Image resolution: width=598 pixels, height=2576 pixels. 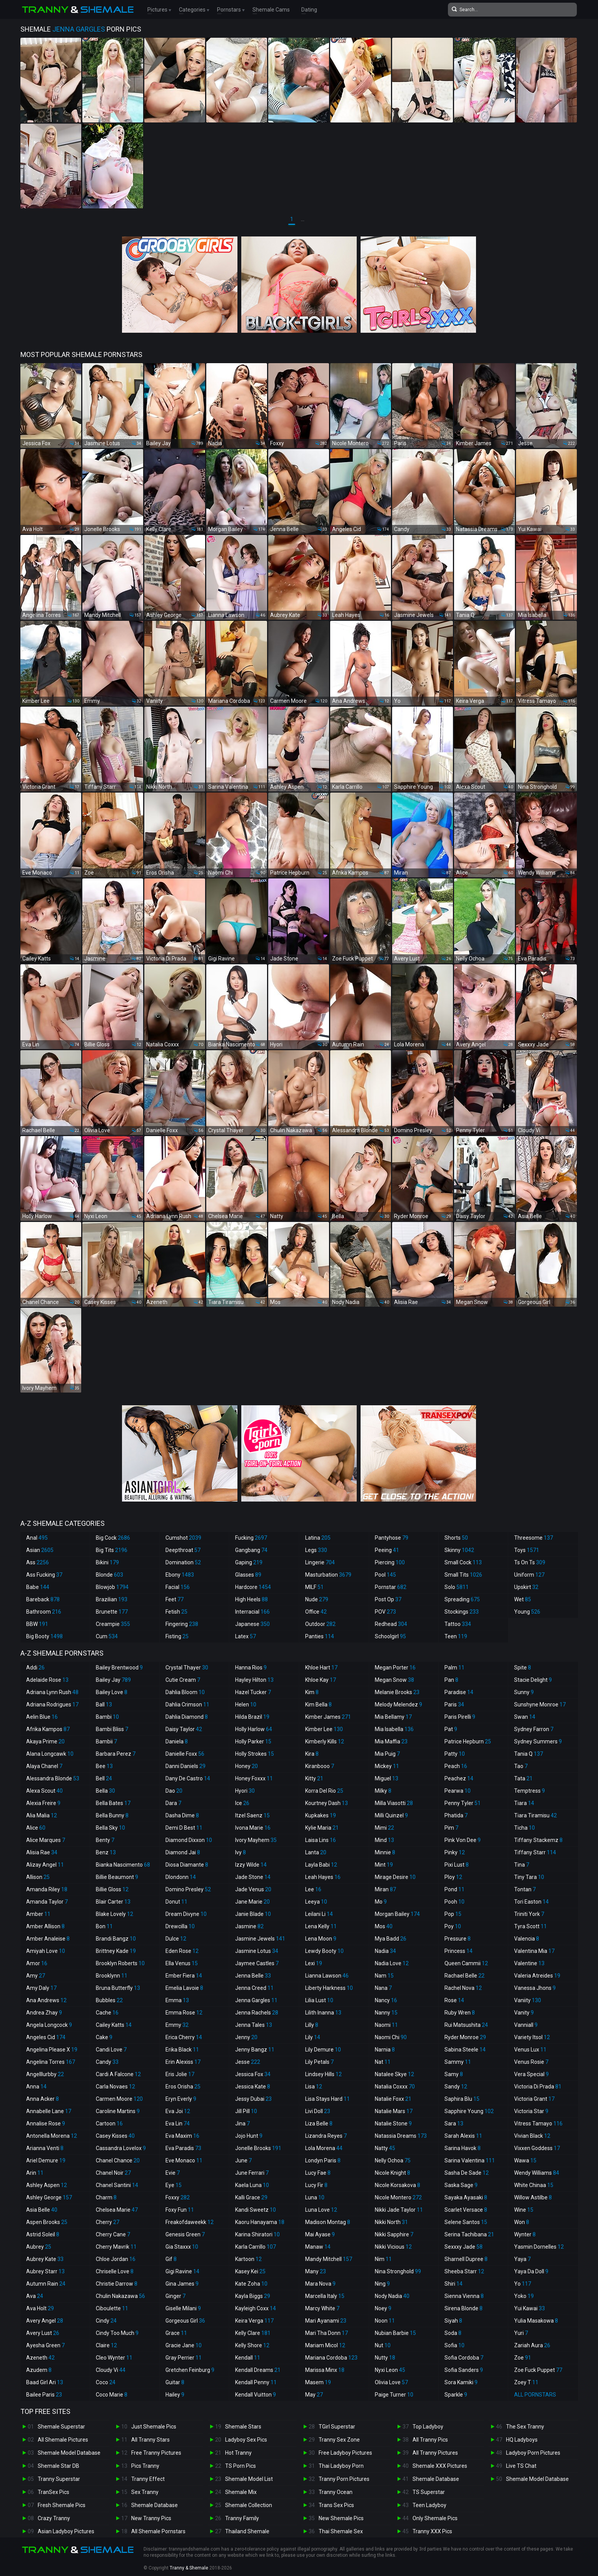 I want to click on Gretchen Feinburg, so click(x=189, y=2370).